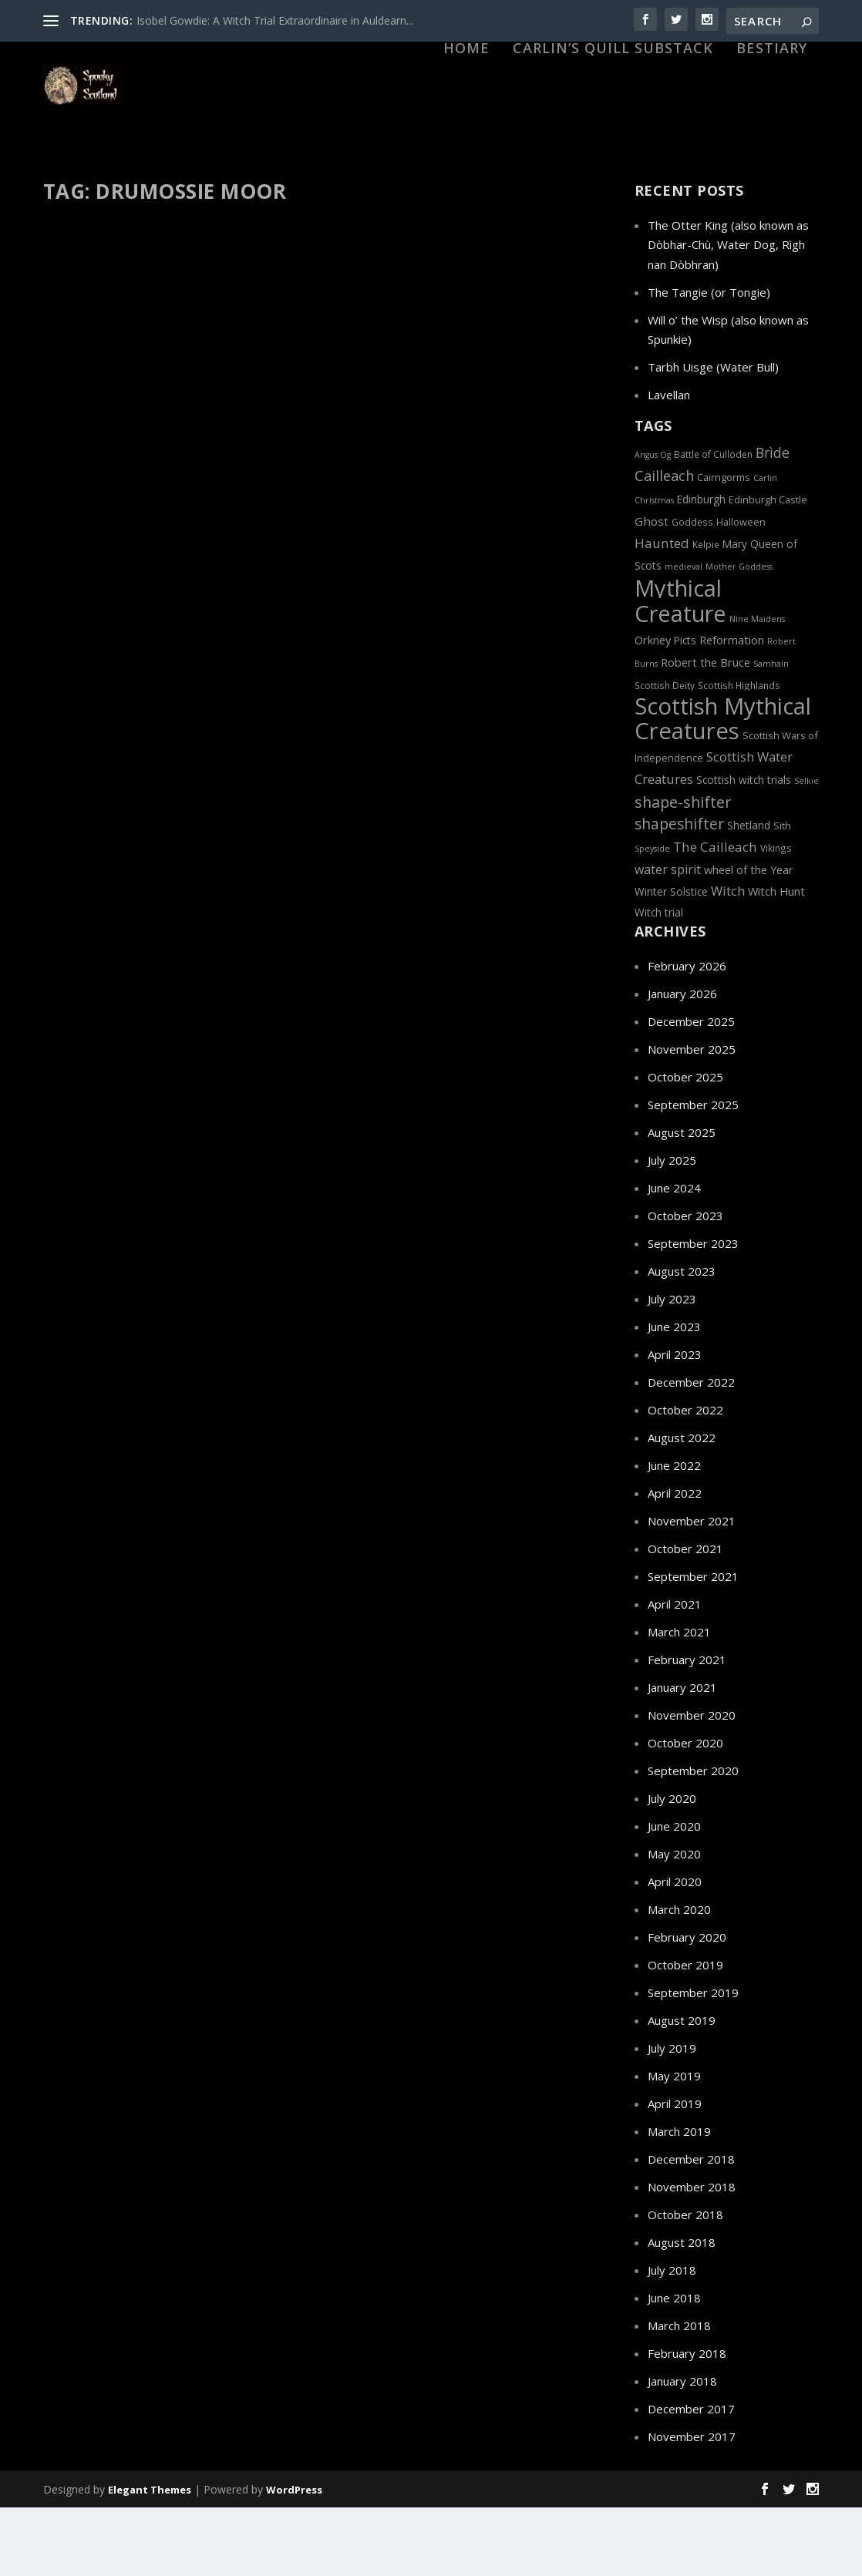 This screenshot has width=862, height=2576. What do you see at coordinates (692, 2254) in the screenshot?
I see `November 2018` at bounding box center [692, 2254].